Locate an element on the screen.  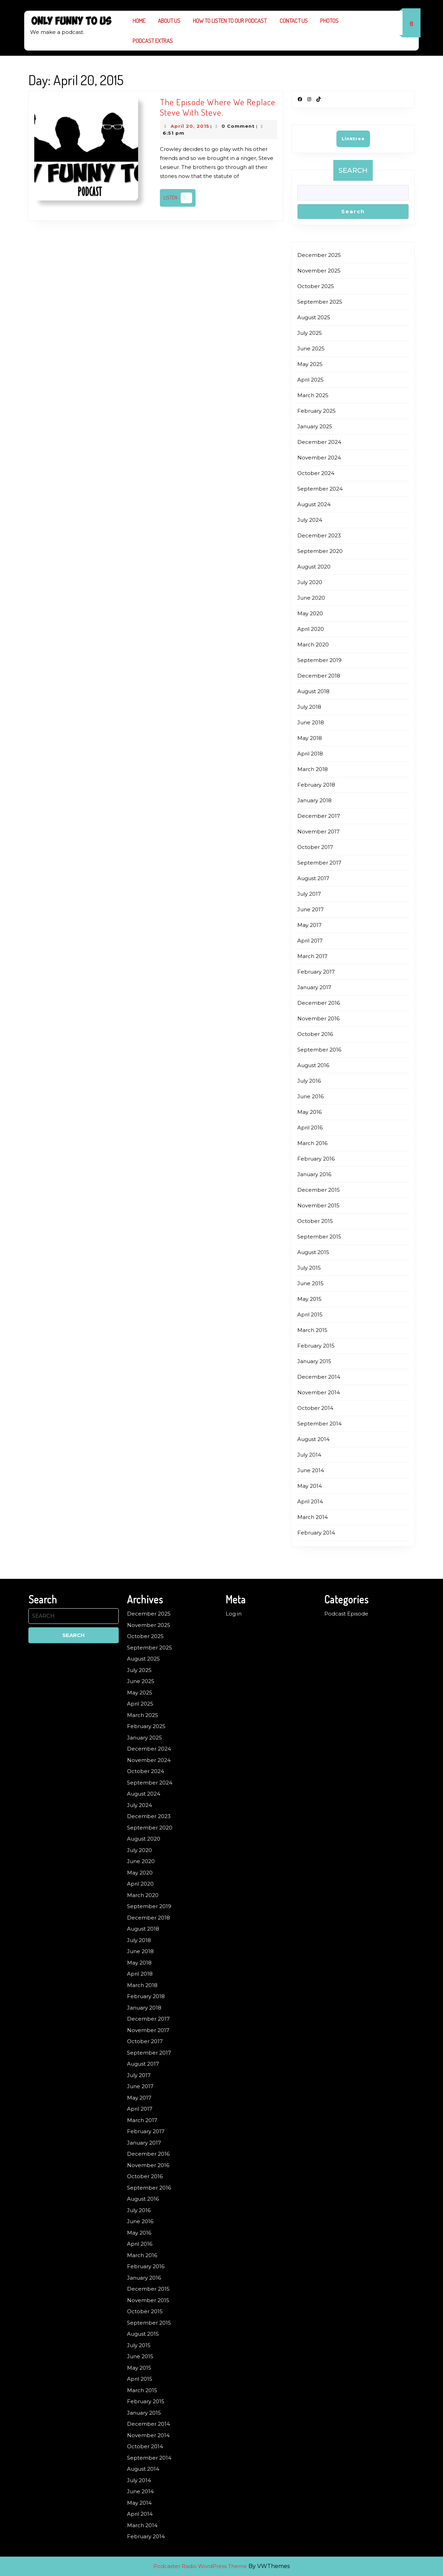
July 2014 is located at coordinates (309, 1454).